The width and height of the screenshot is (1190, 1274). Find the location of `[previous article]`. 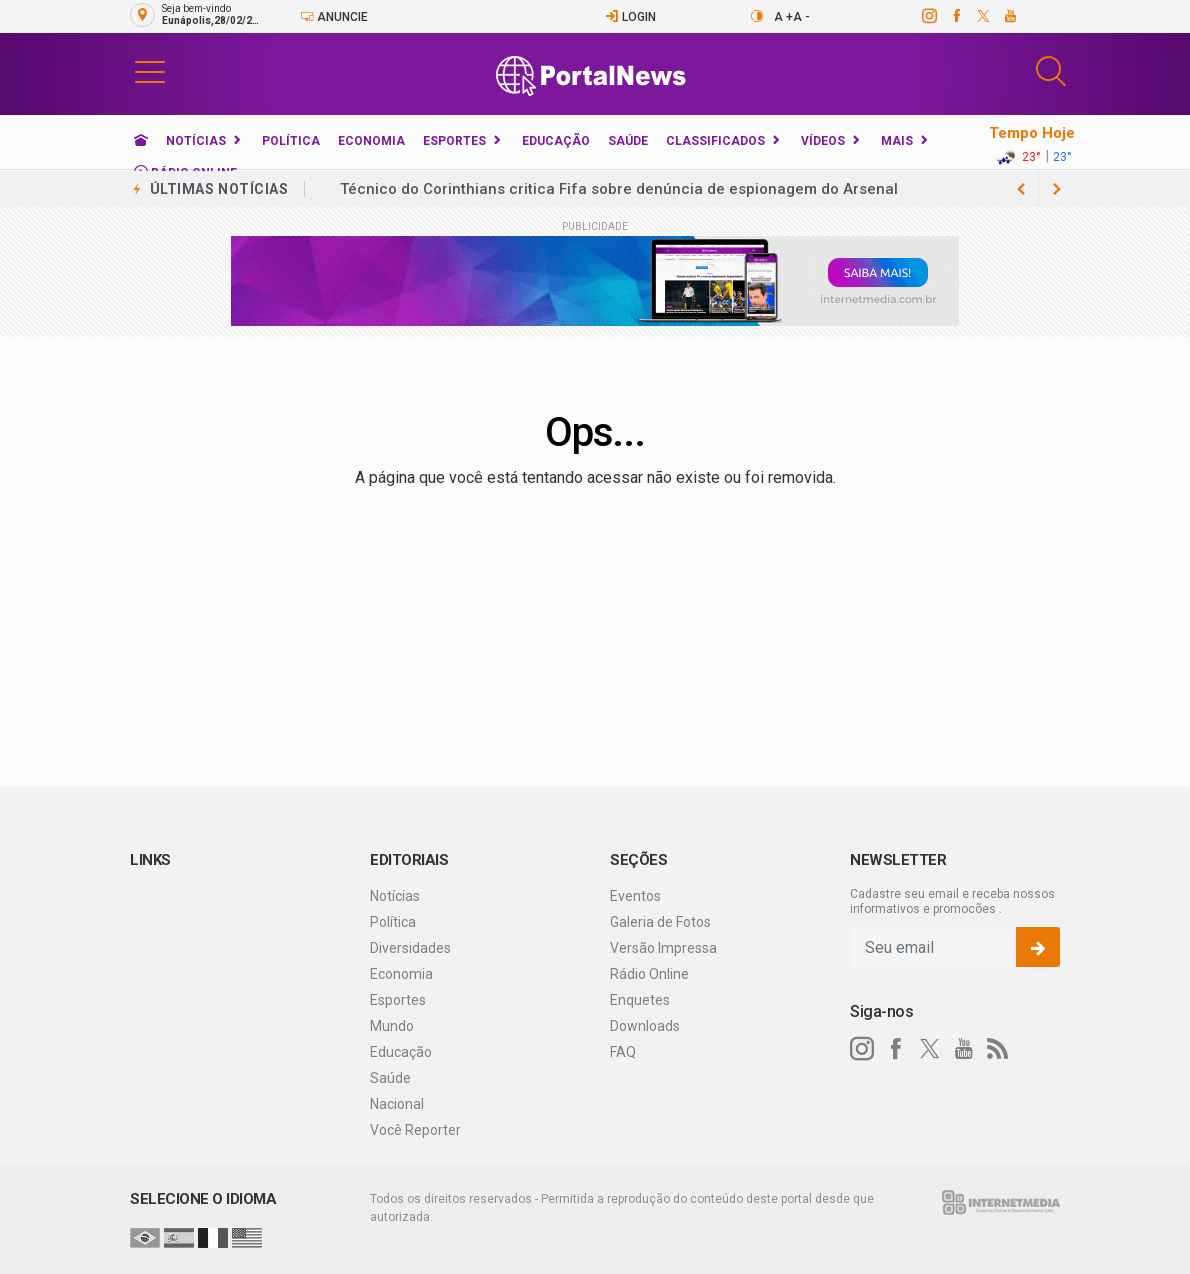

[previous article] is located at coordinates (1057, 189).